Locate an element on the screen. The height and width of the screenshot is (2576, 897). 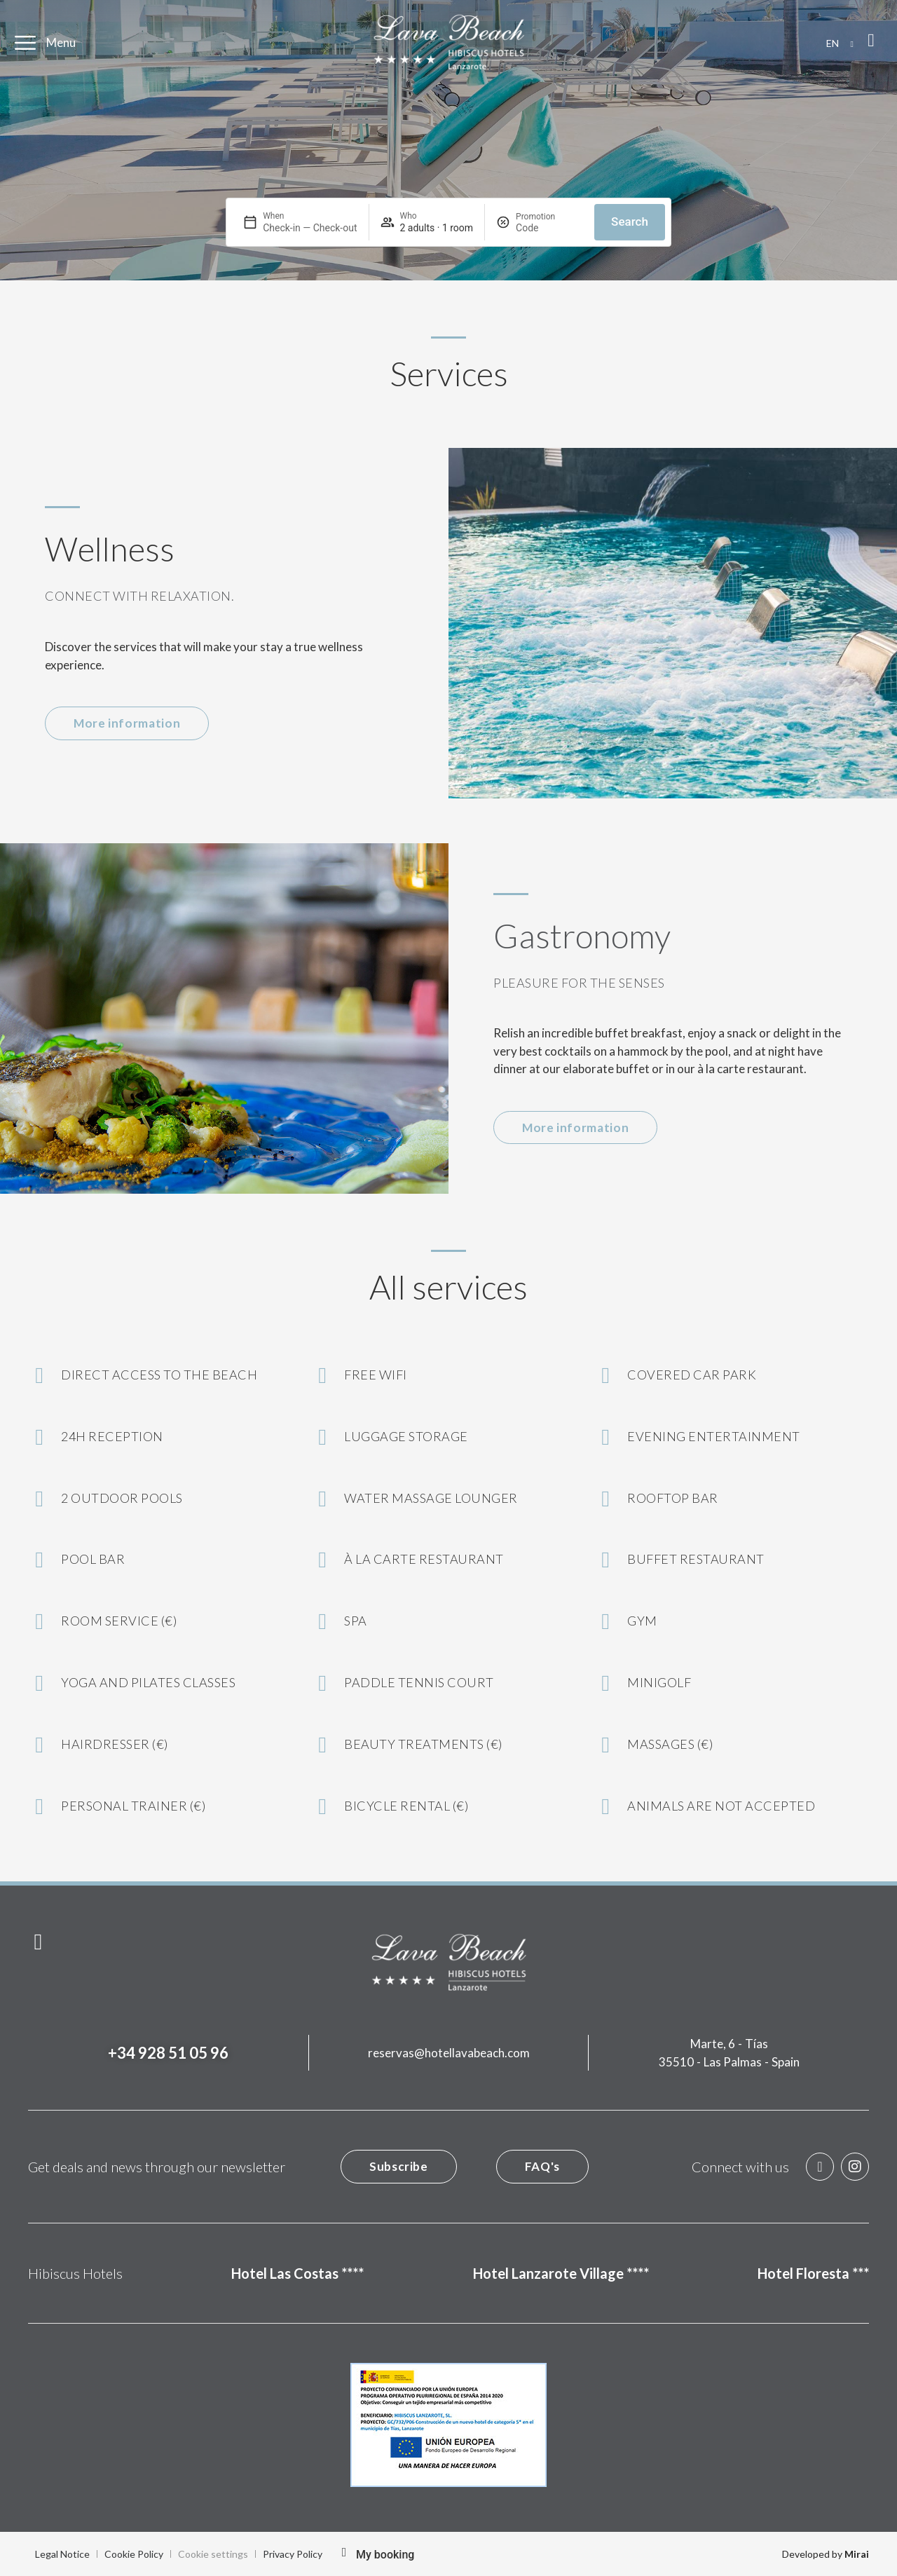
Cookie Policy is located at coordinates (133, 2554).